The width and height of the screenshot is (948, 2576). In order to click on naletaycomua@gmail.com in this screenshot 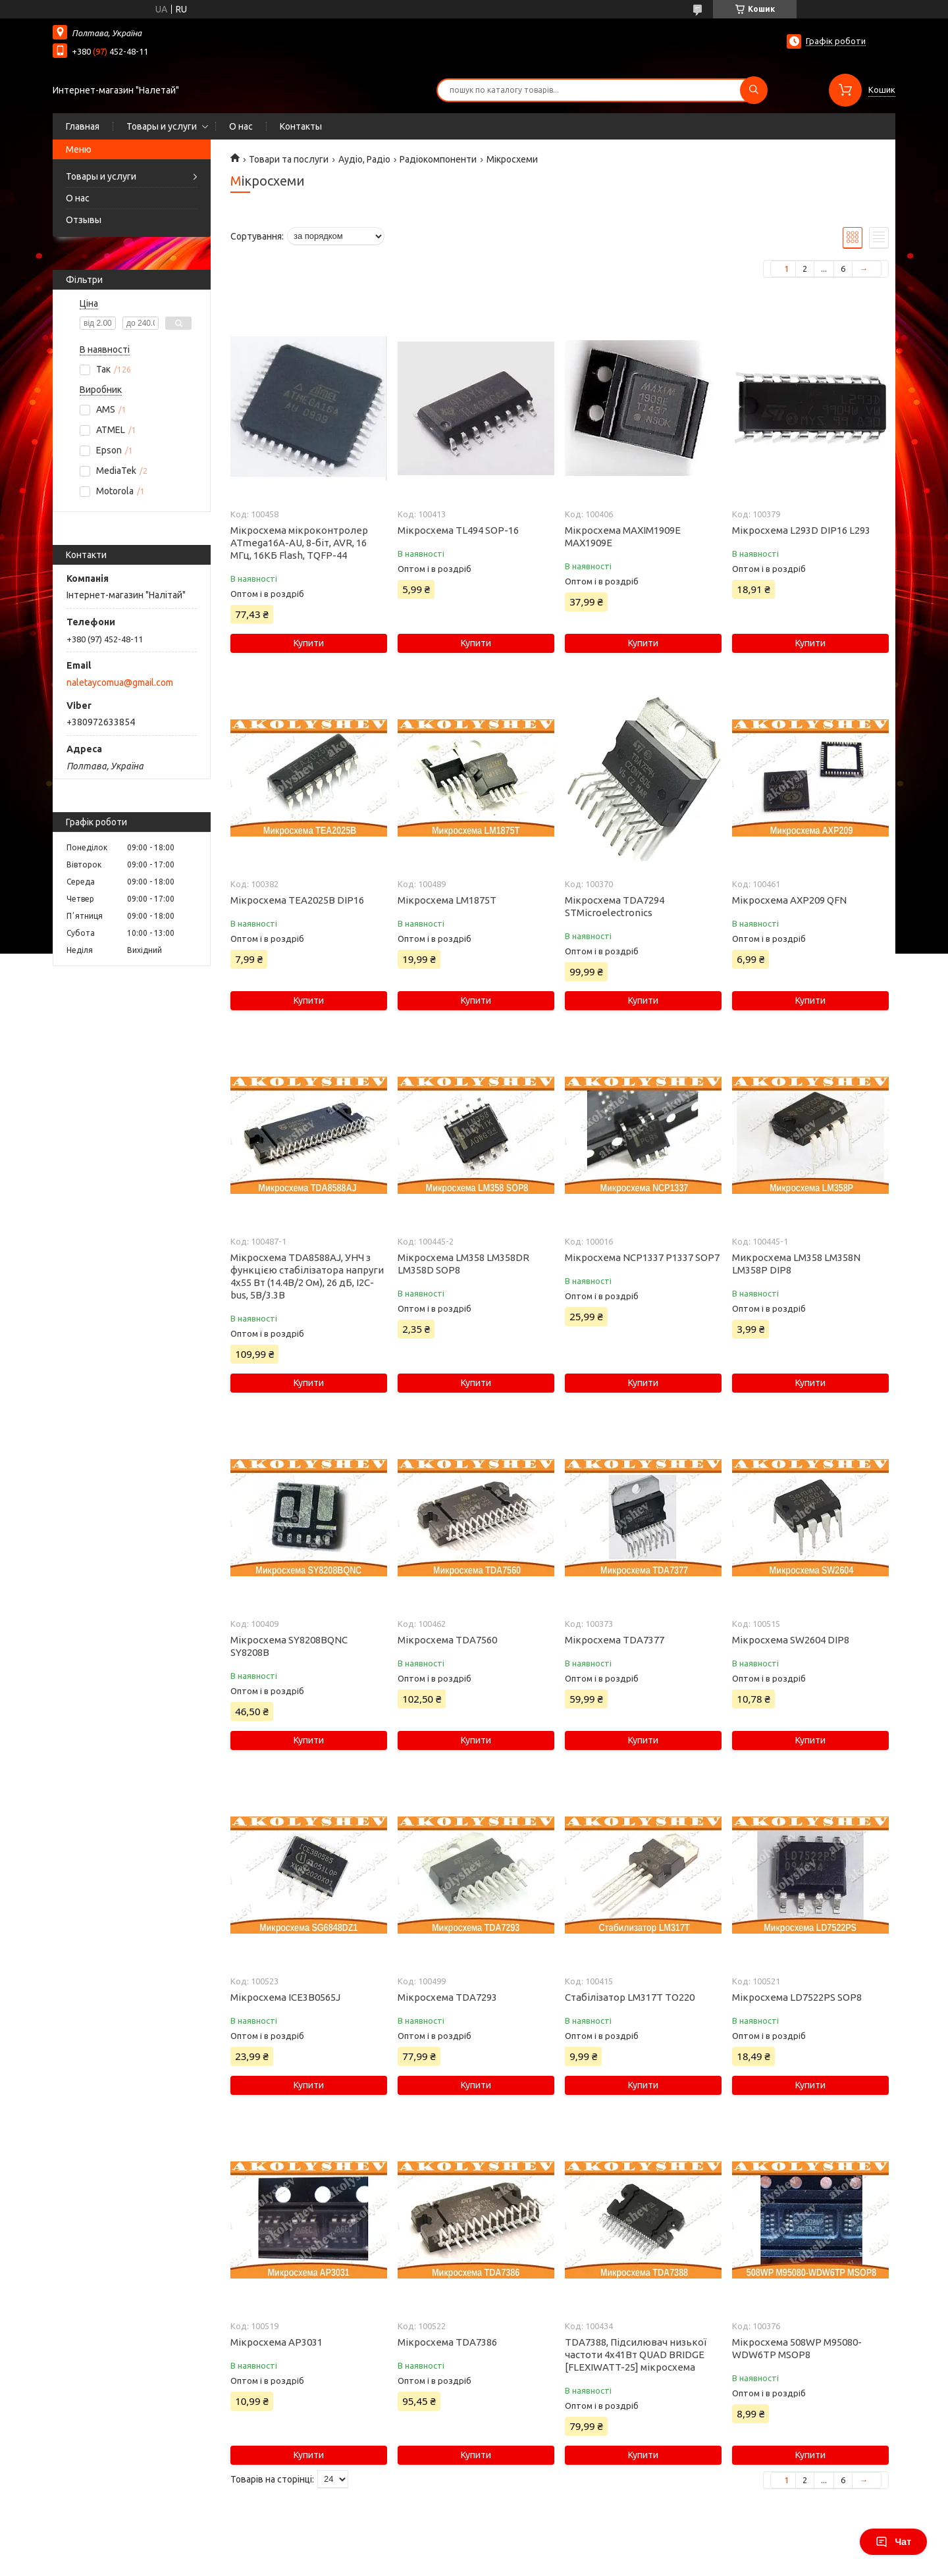, I will do `click(119, 682)`.